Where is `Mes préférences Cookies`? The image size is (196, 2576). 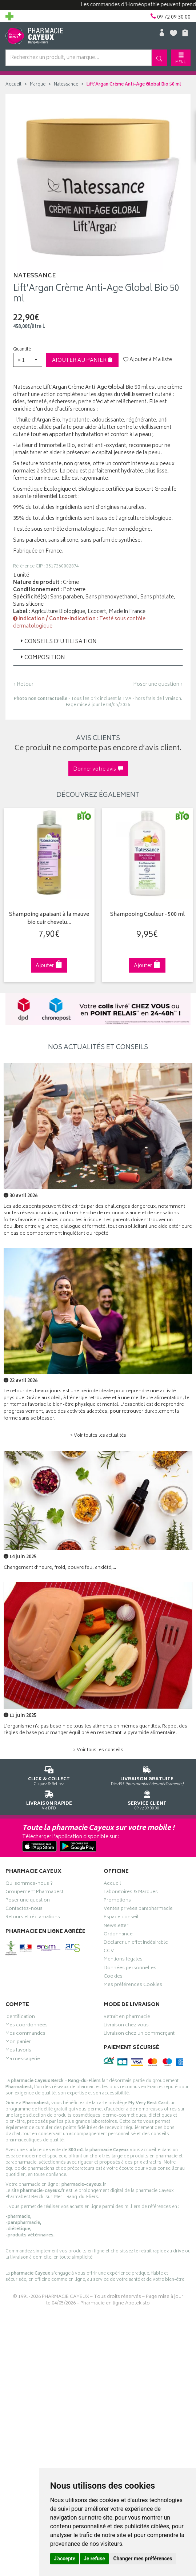 Mes préférences Cookies is located at coordinates (133, 1985).